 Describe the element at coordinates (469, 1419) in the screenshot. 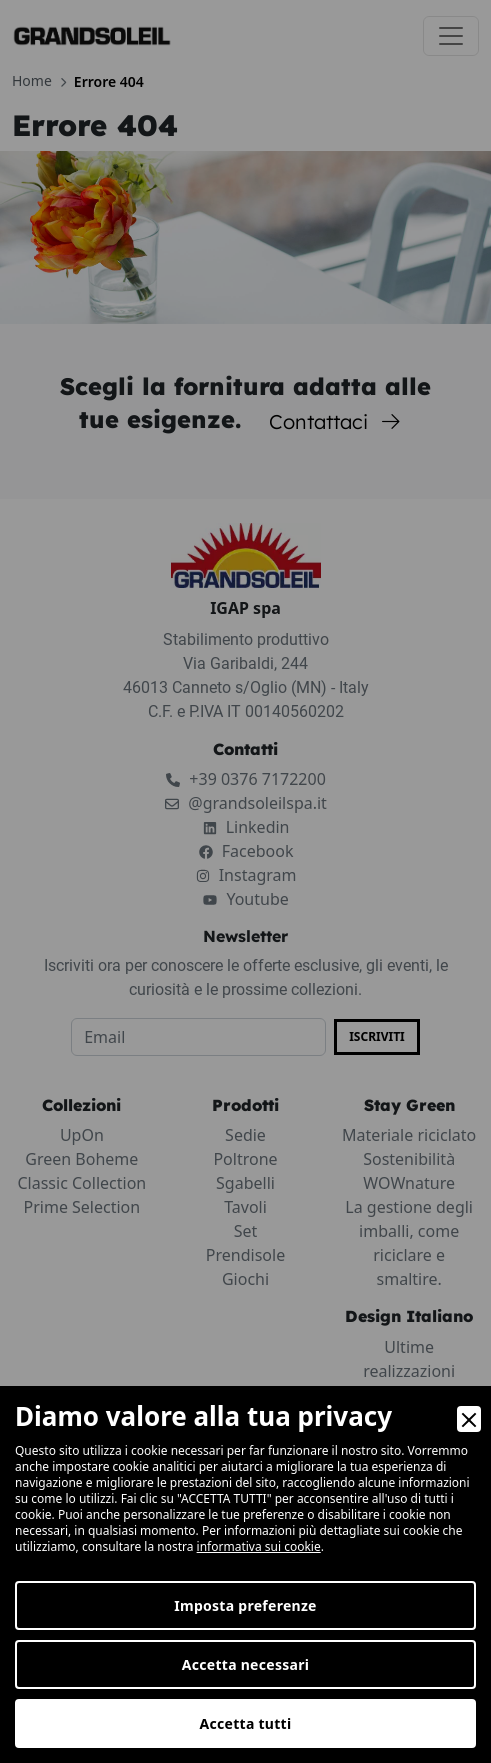

I see `[Close]` at that location.